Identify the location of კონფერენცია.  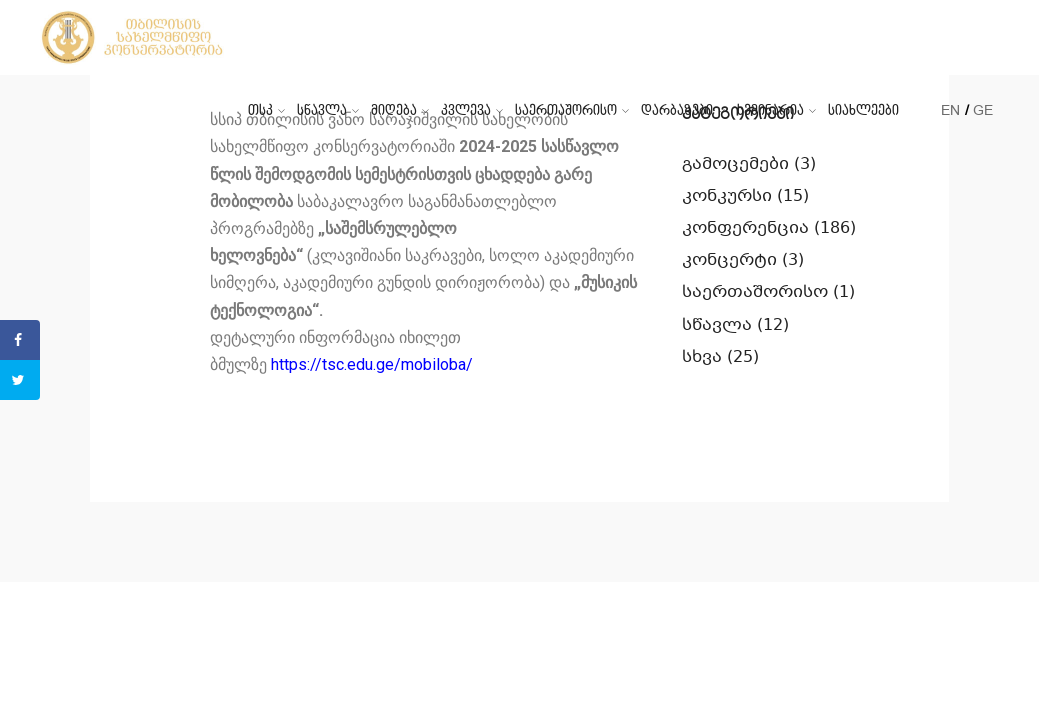
(745, 228).